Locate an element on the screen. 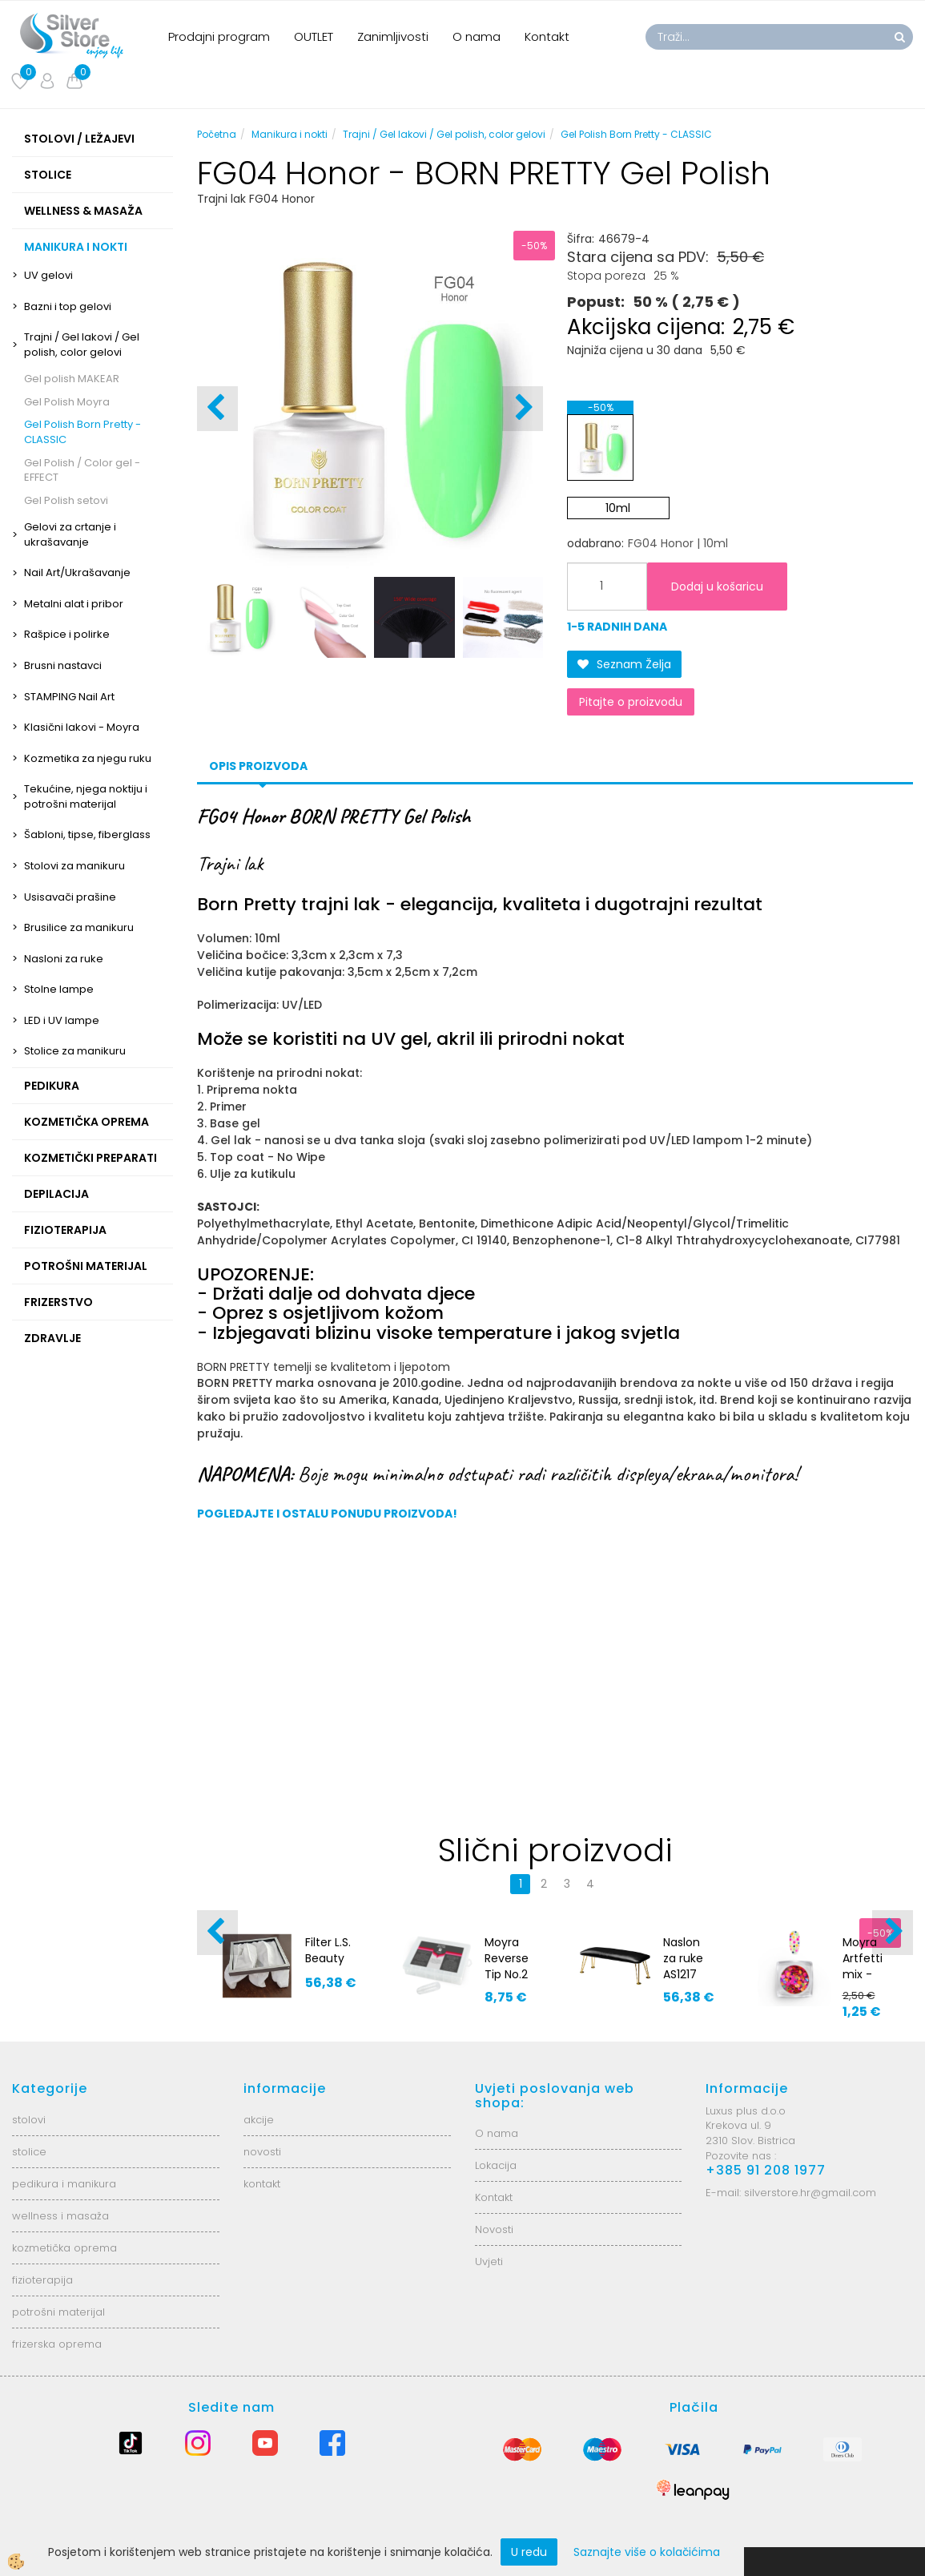 Image resolution: width=925 pixels, height=2576 pixels. Metalni alat i pribor is located at coordinates (73, 603).